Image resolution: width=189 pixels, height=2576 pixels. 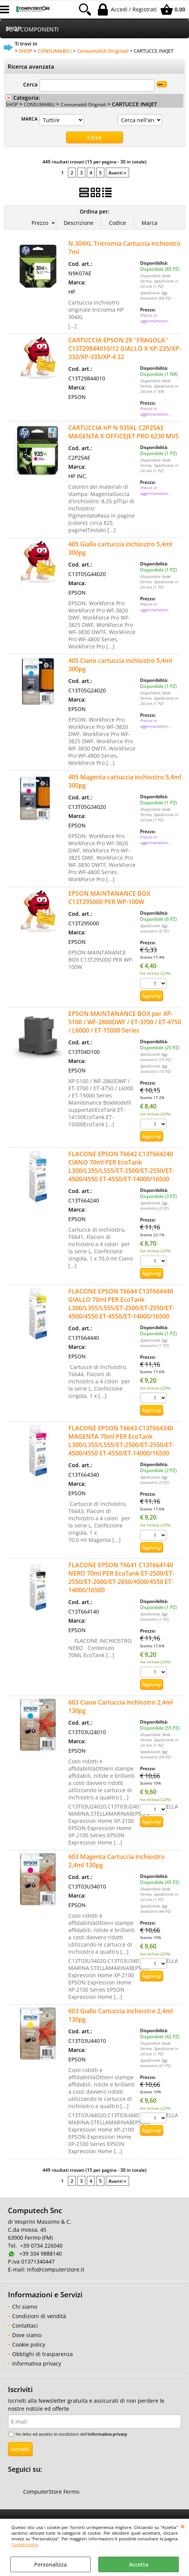 What do you see at coordinates (50, 2564) in the screenshot?
I see `Personalizza` at bounding box center [50, 2564].